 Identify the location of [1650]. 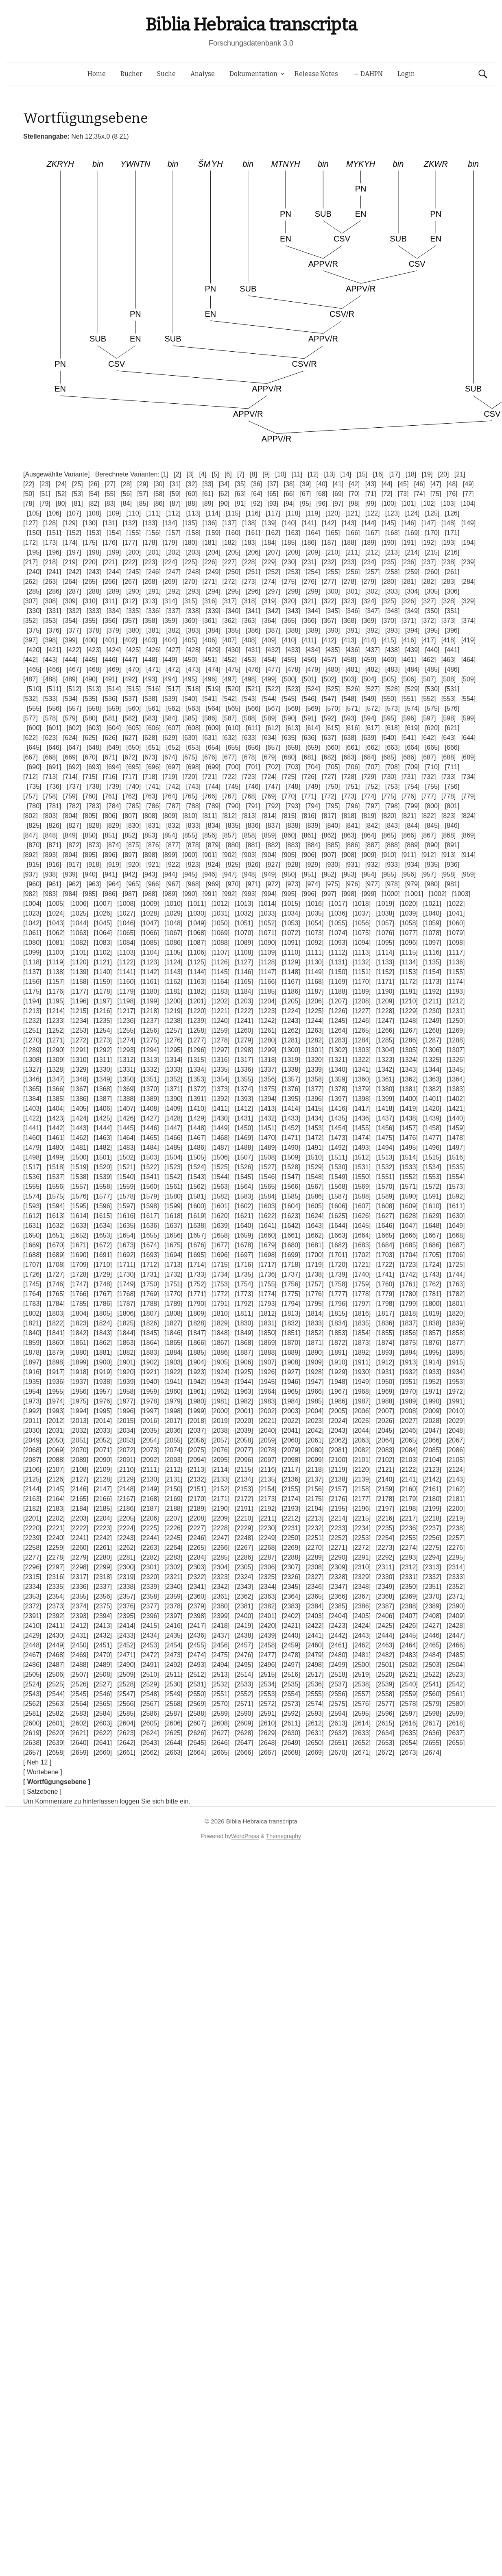
(32, 1235).